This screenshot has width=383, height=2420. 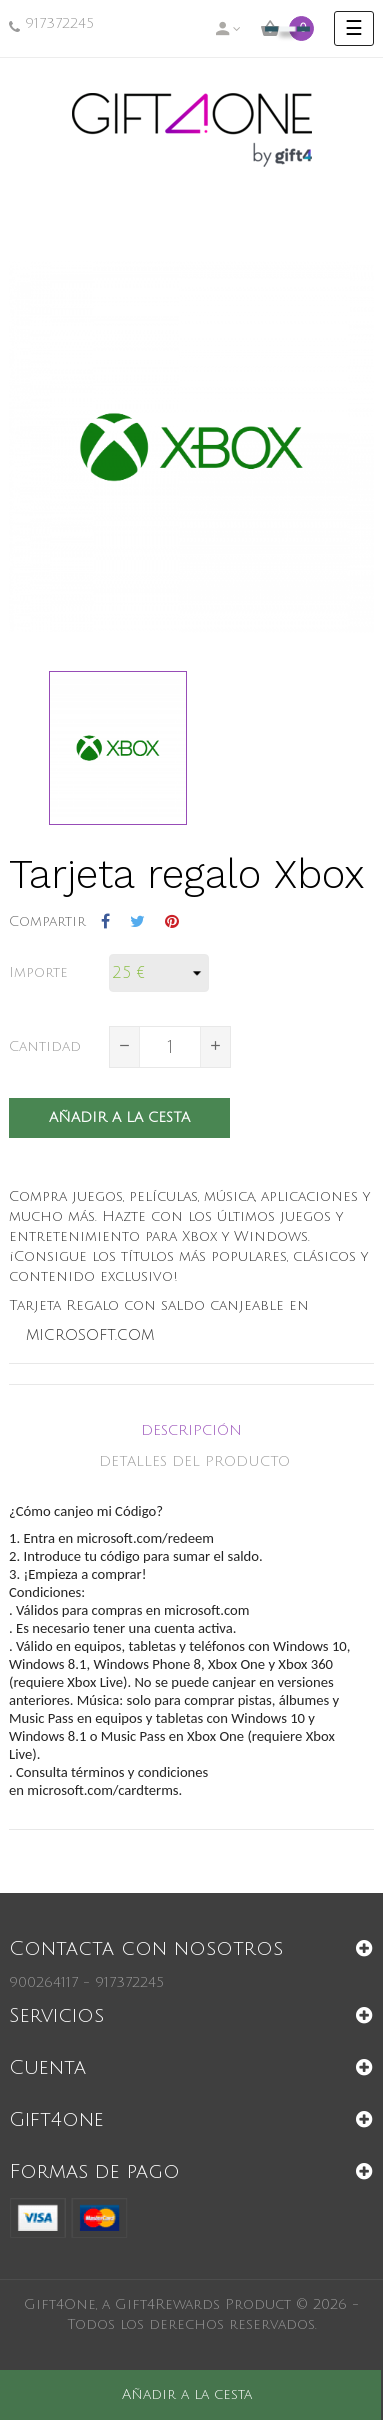 I want to click on Detalles del producto [tab], so click(x=194, y=1461).